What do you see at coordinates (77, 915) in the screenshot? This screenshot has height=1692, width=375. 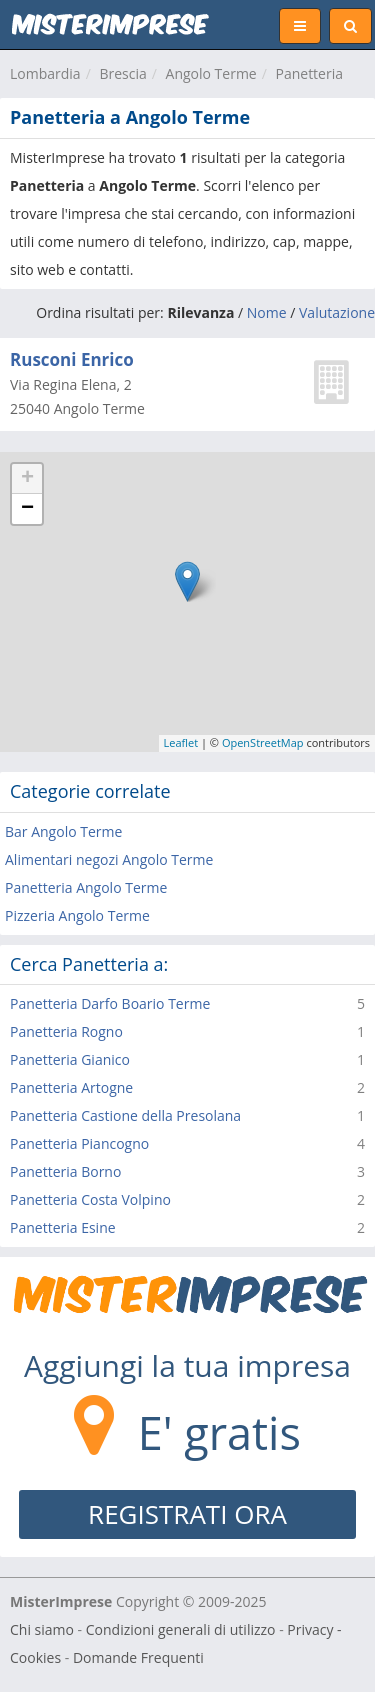 I see `Pizzeria Angolo Terme` at bounding box center [77, 915].